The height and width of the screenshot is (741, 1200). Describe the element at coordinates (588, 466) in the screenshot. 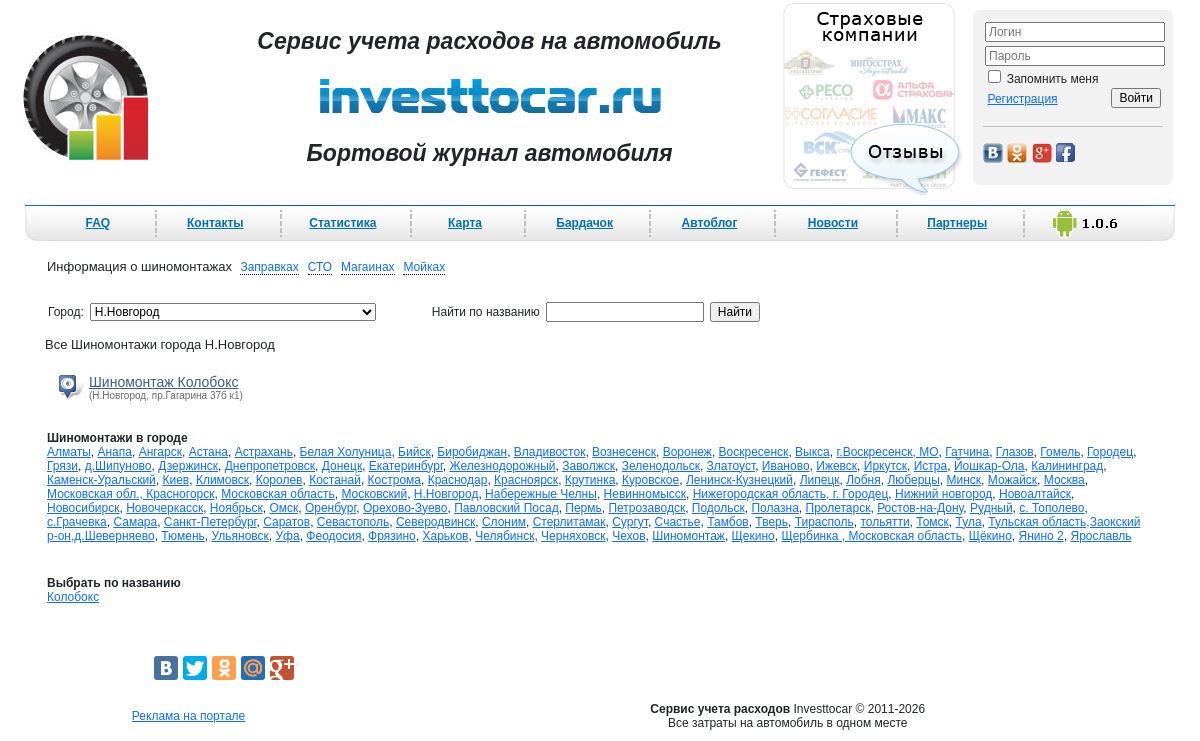

I see `Заволжск` at that location.